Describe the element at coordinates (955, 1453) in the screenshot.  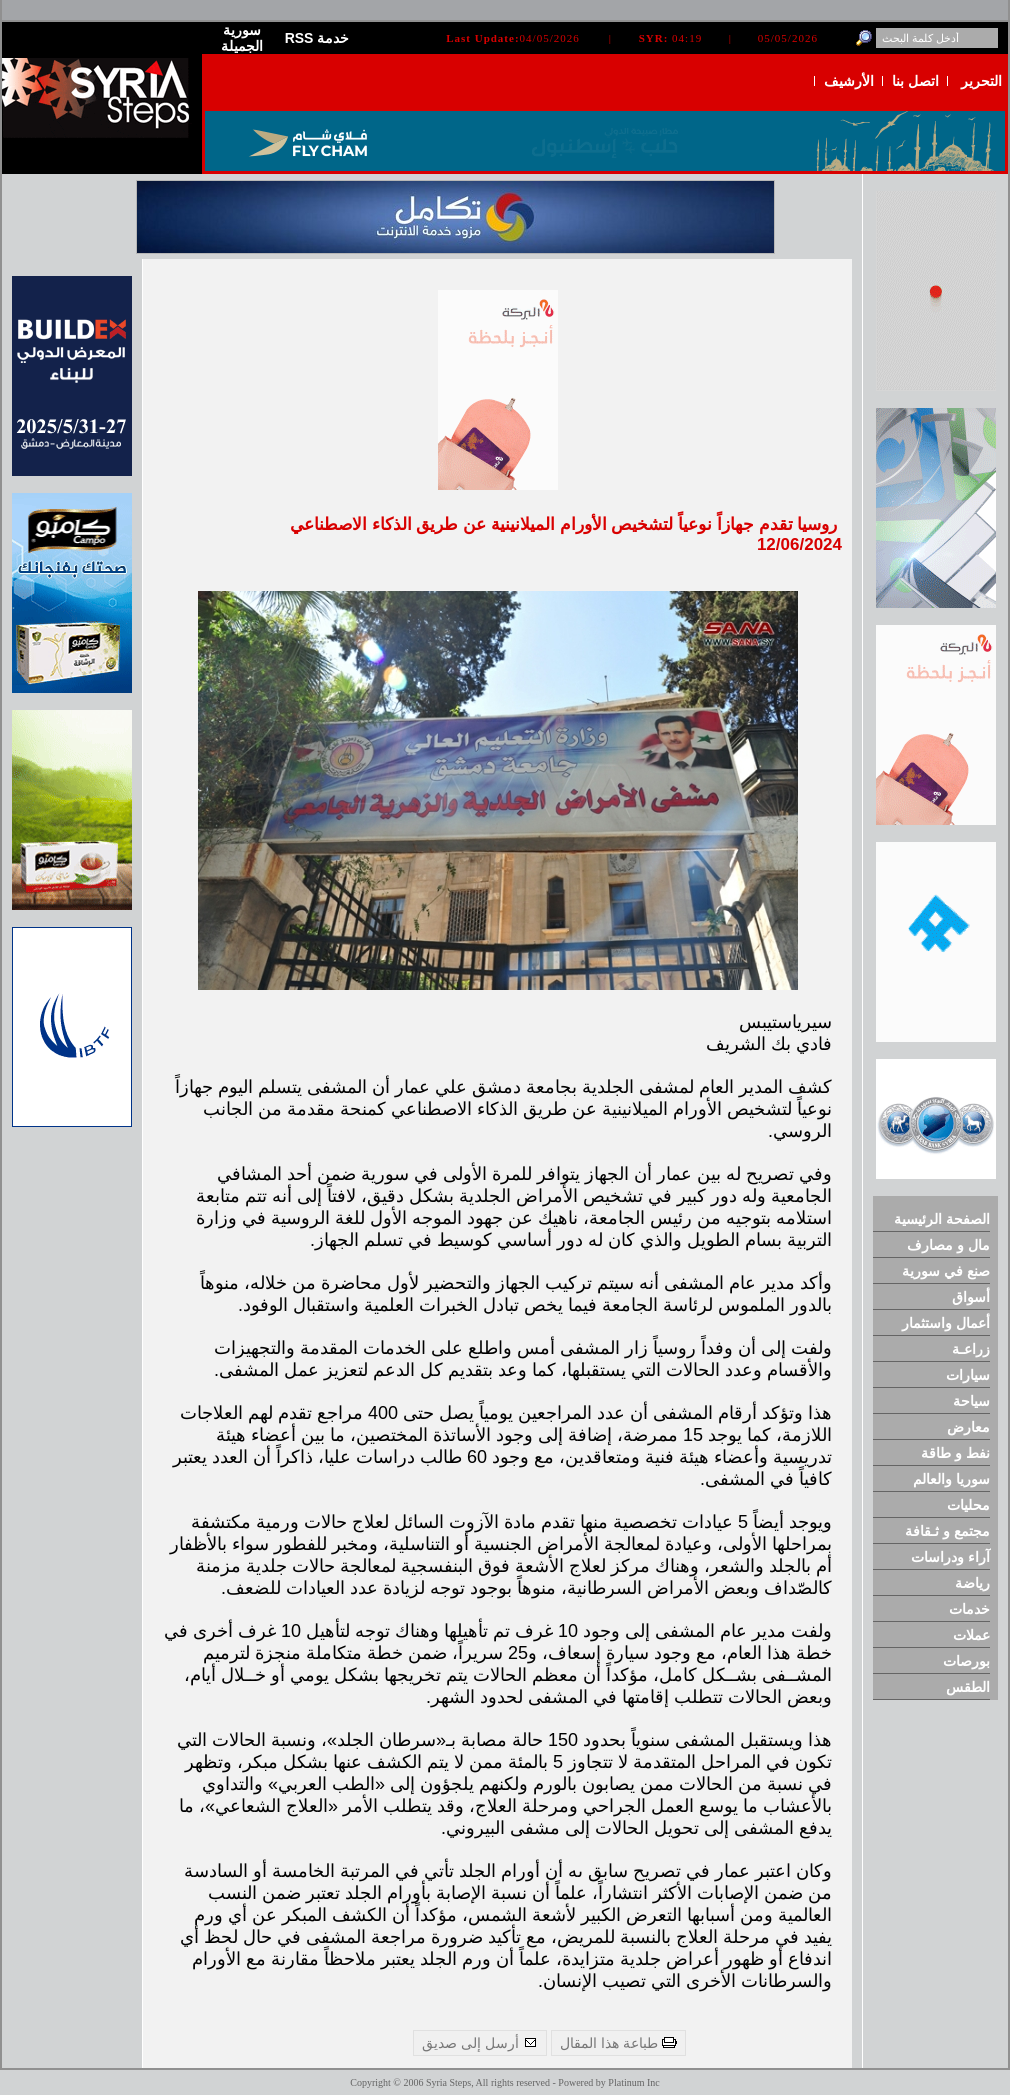
I see `نفط و طاقة` at that location.